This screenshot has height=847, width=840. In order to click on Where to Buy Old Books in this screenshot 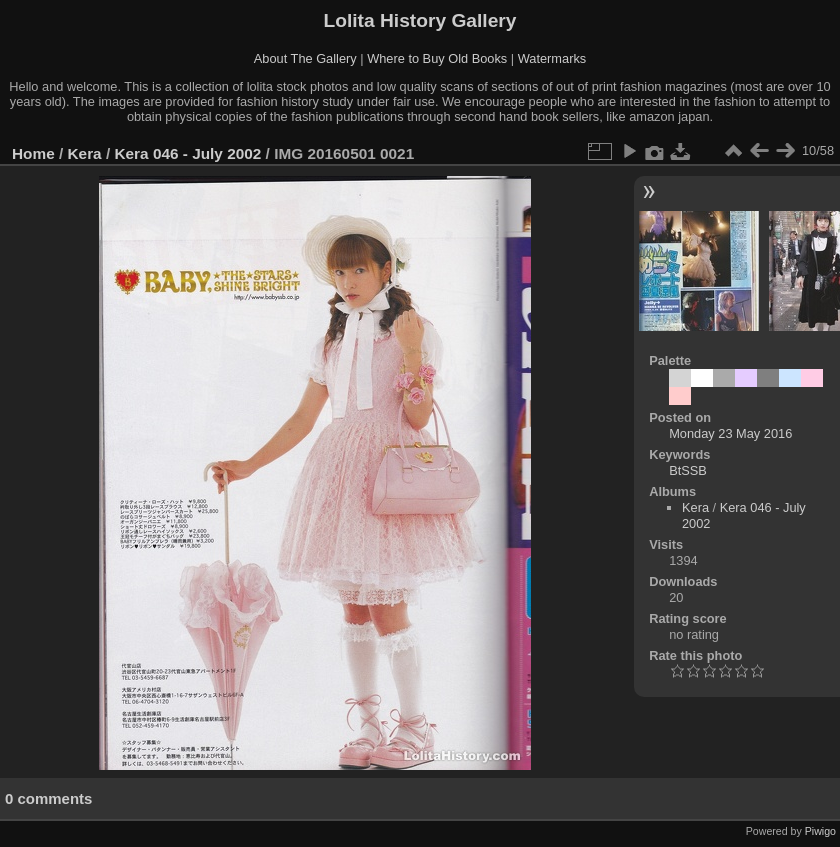, I will do `click(437, 58)`.